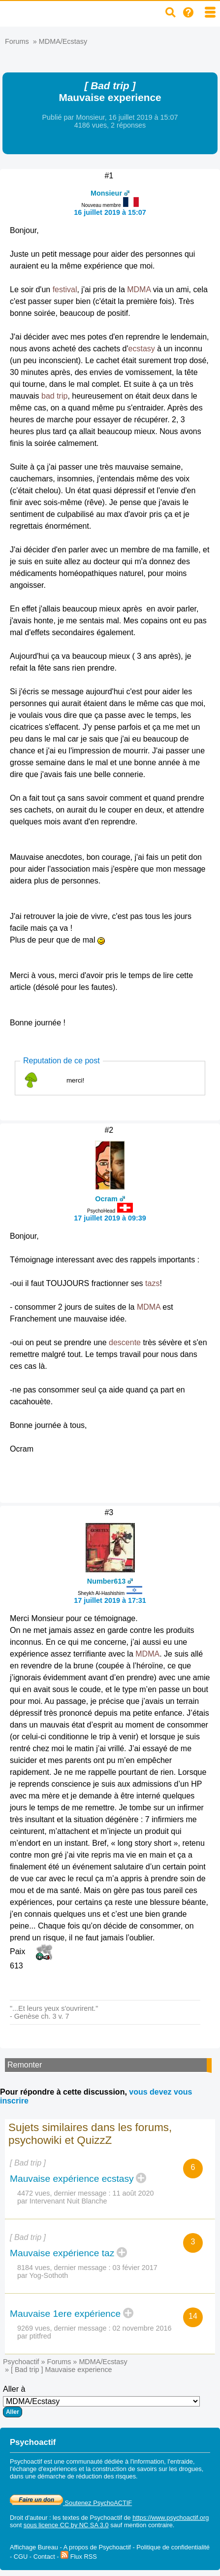 This screenshot has width=220, height=2576. Describe the element at coordinates (66, 2525) in the screenshot. I see `sous licence CC by NC SA 3.0` at that location.